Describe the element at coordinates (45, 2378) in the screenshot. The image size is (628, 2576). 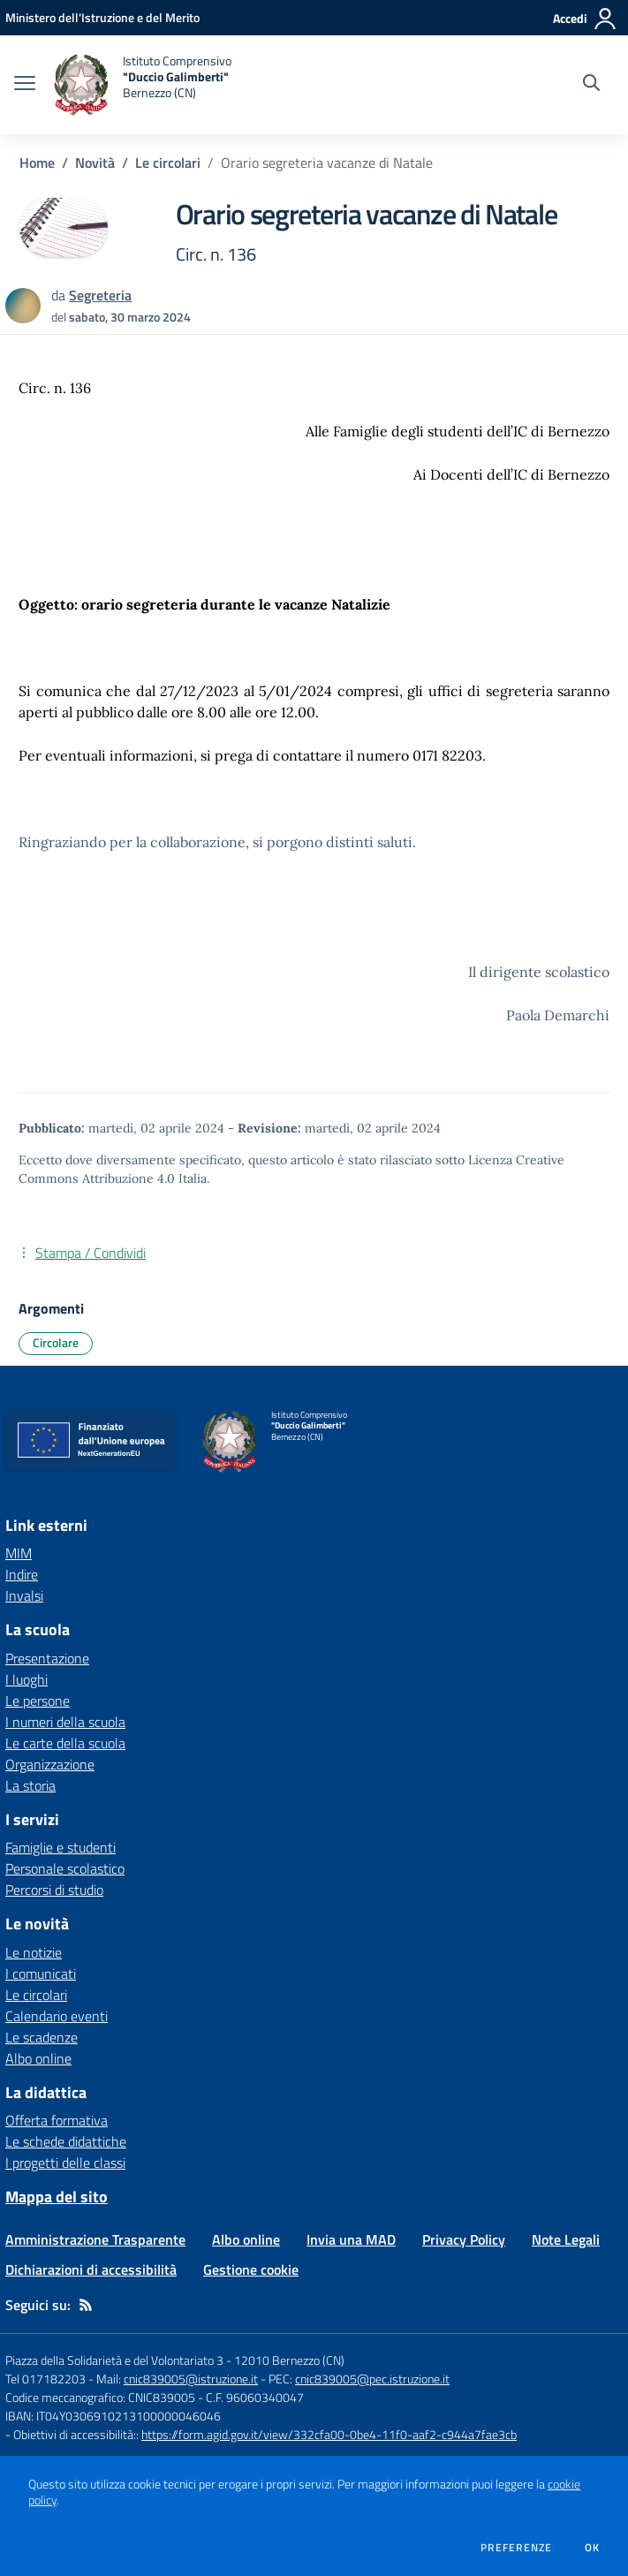
I see `Tel 017182203` at that location.